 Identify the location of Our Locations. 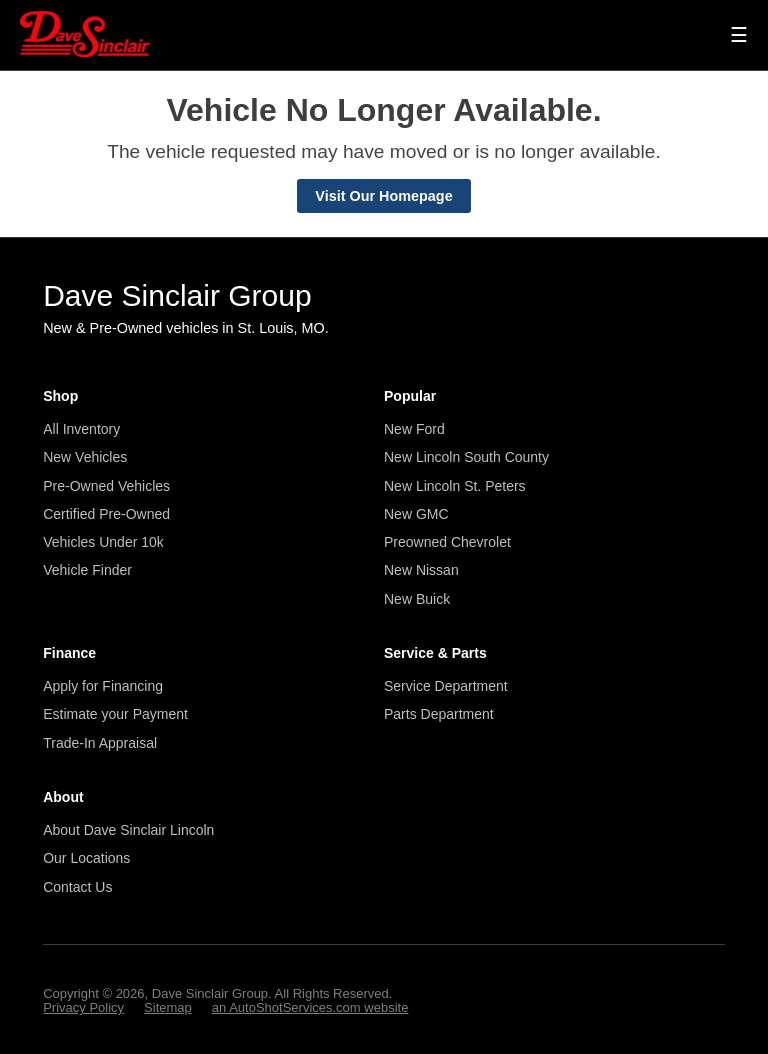
(86, 858).